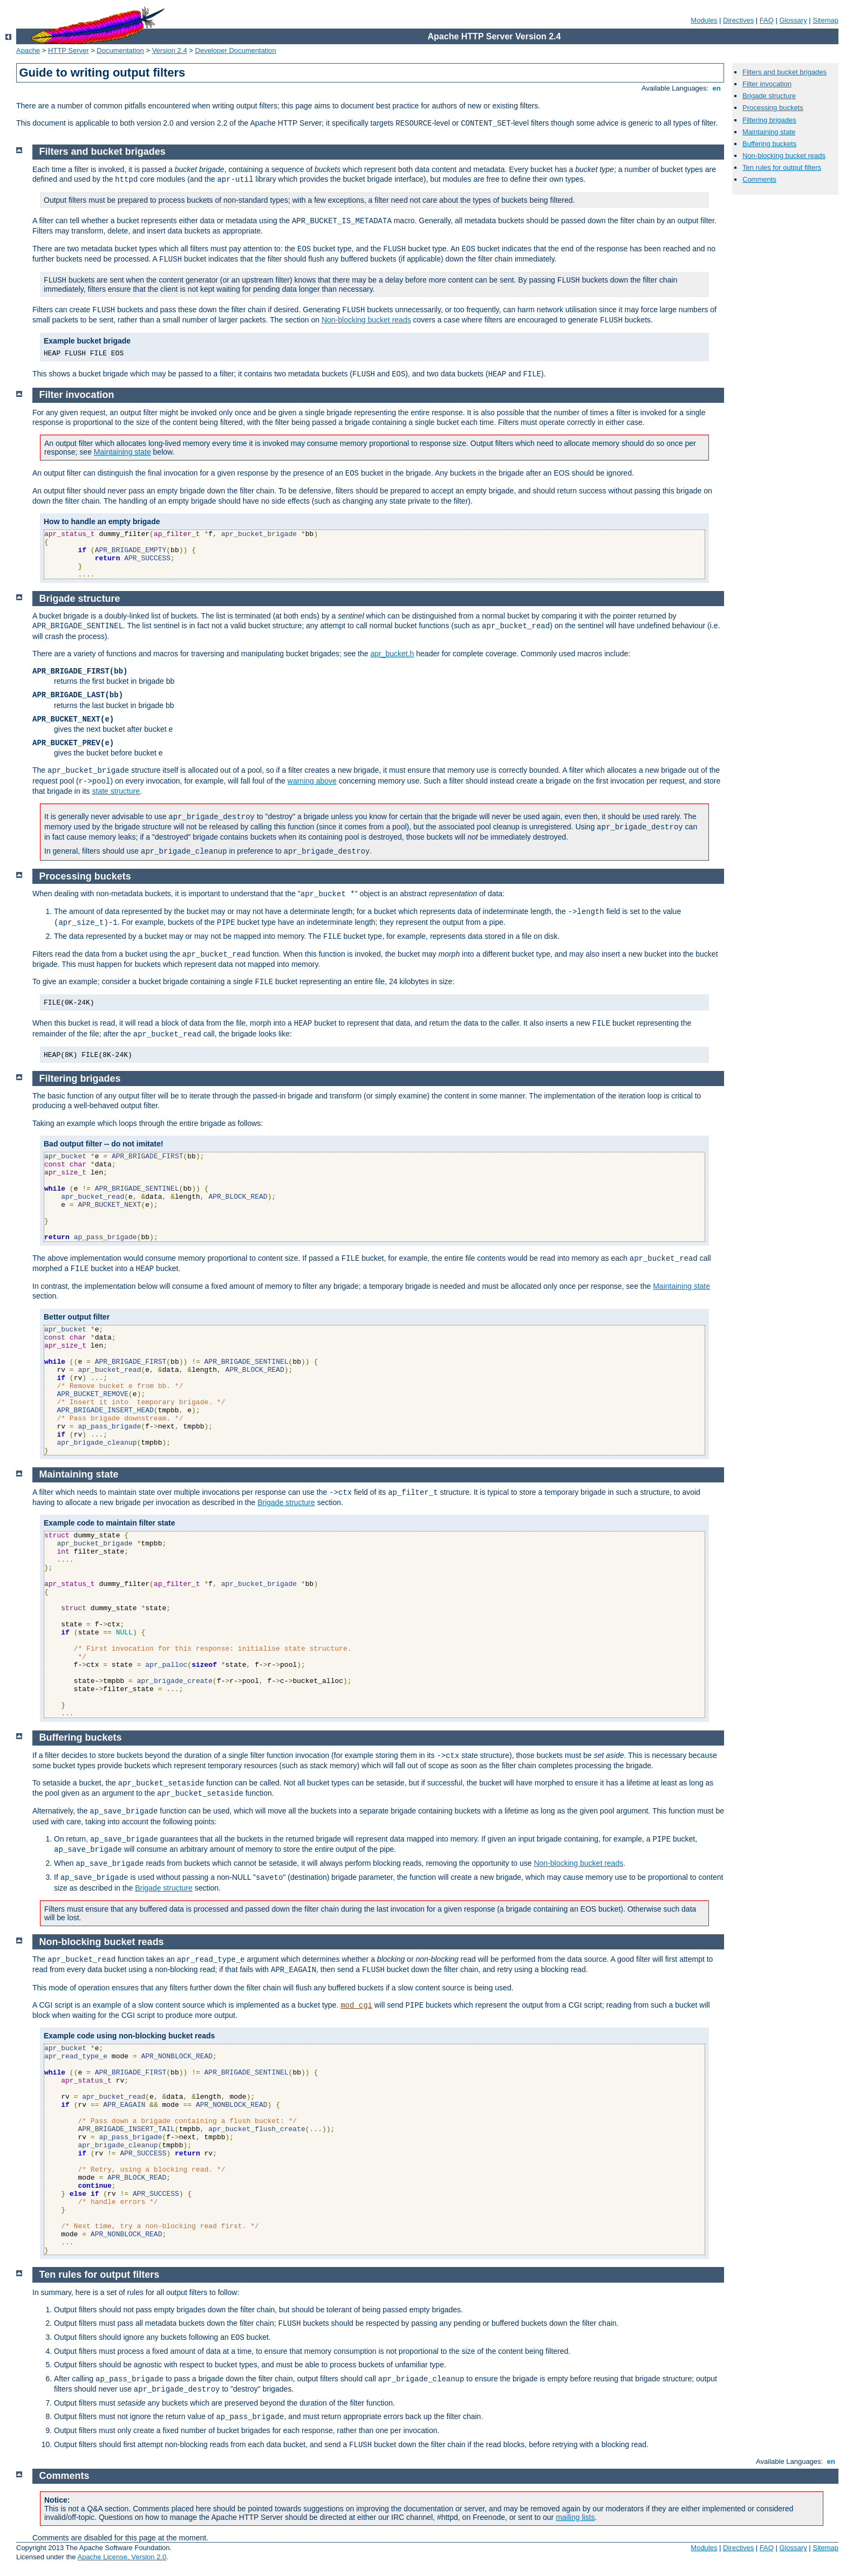 The image size is (846, 2576). I want to click on Glossary, so click(793, 20).